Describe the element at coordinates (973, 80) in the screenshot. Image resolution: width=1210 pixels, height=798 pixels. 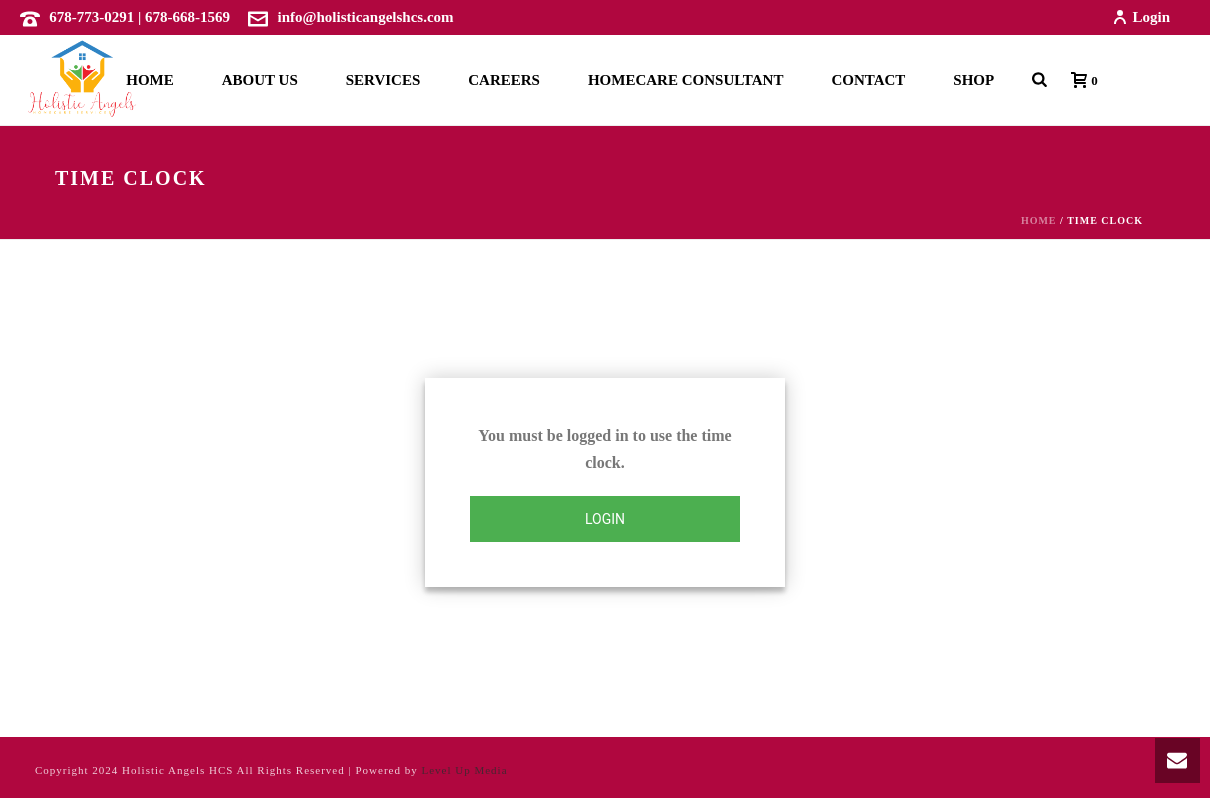
I see `Shop` at that location.